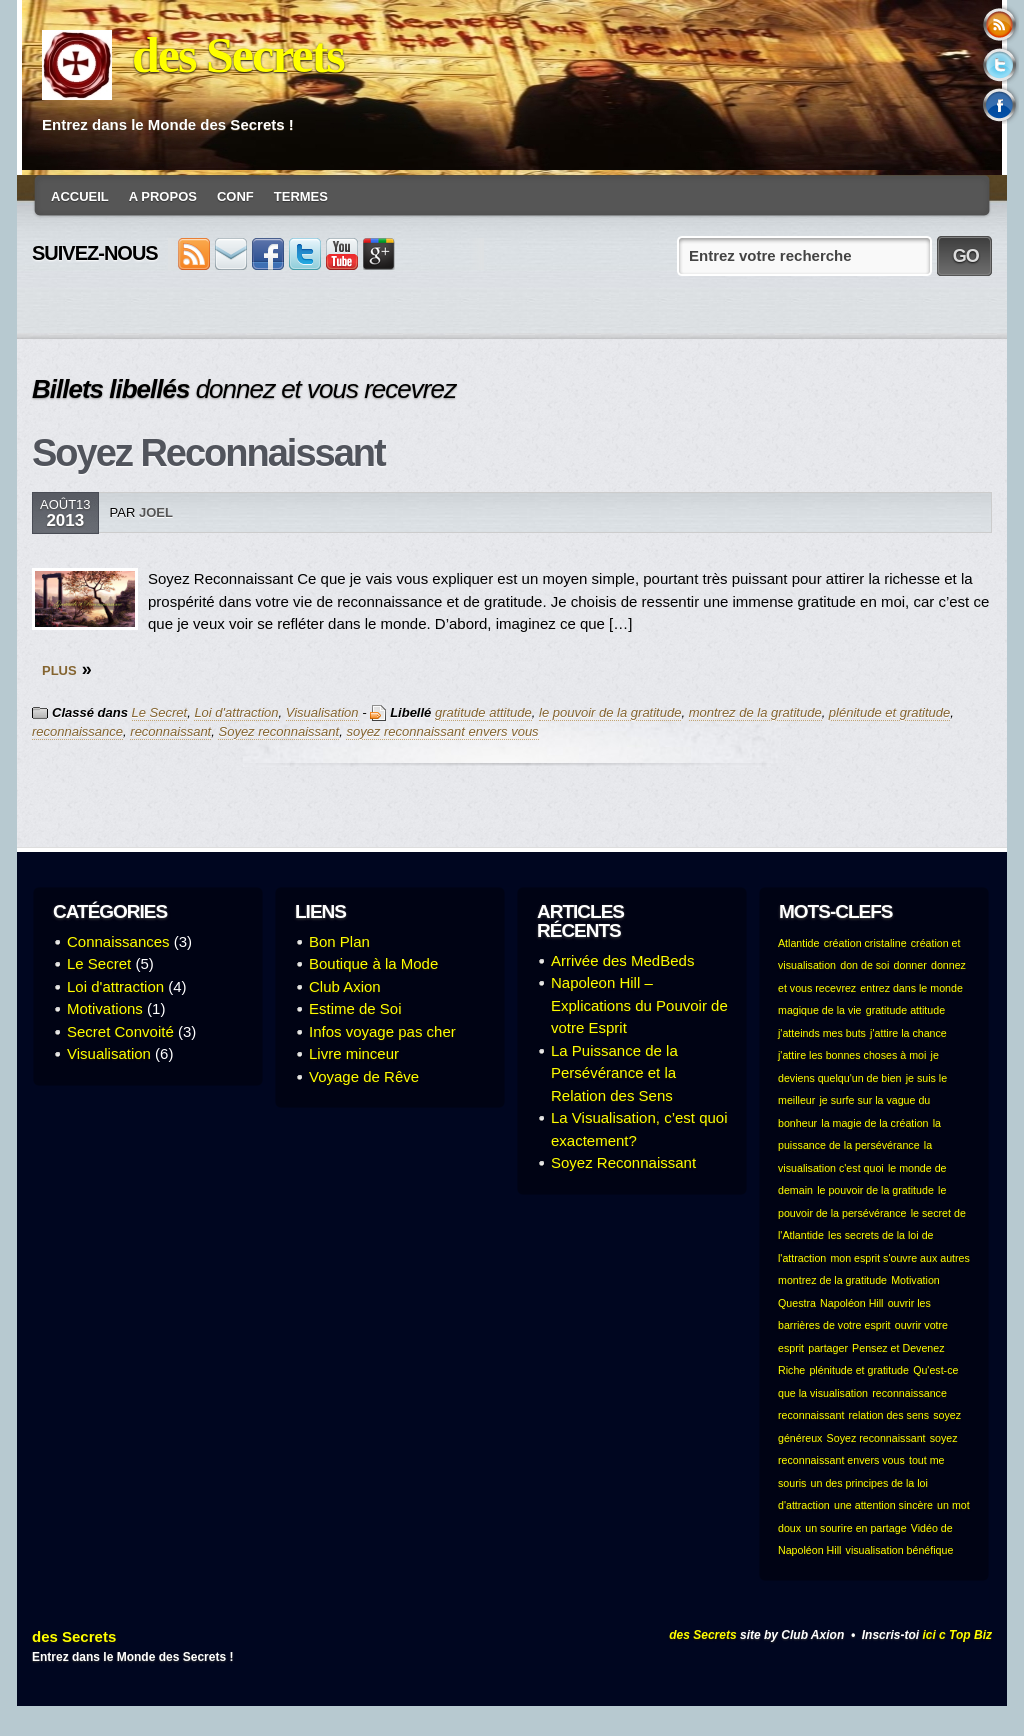 This screenshot has height=1736, width=1024. What do you see at coordinates (828, 1348) in the screenshot?
I see `partager [partager (1 élément)]` at bounding box center [828, 1348].